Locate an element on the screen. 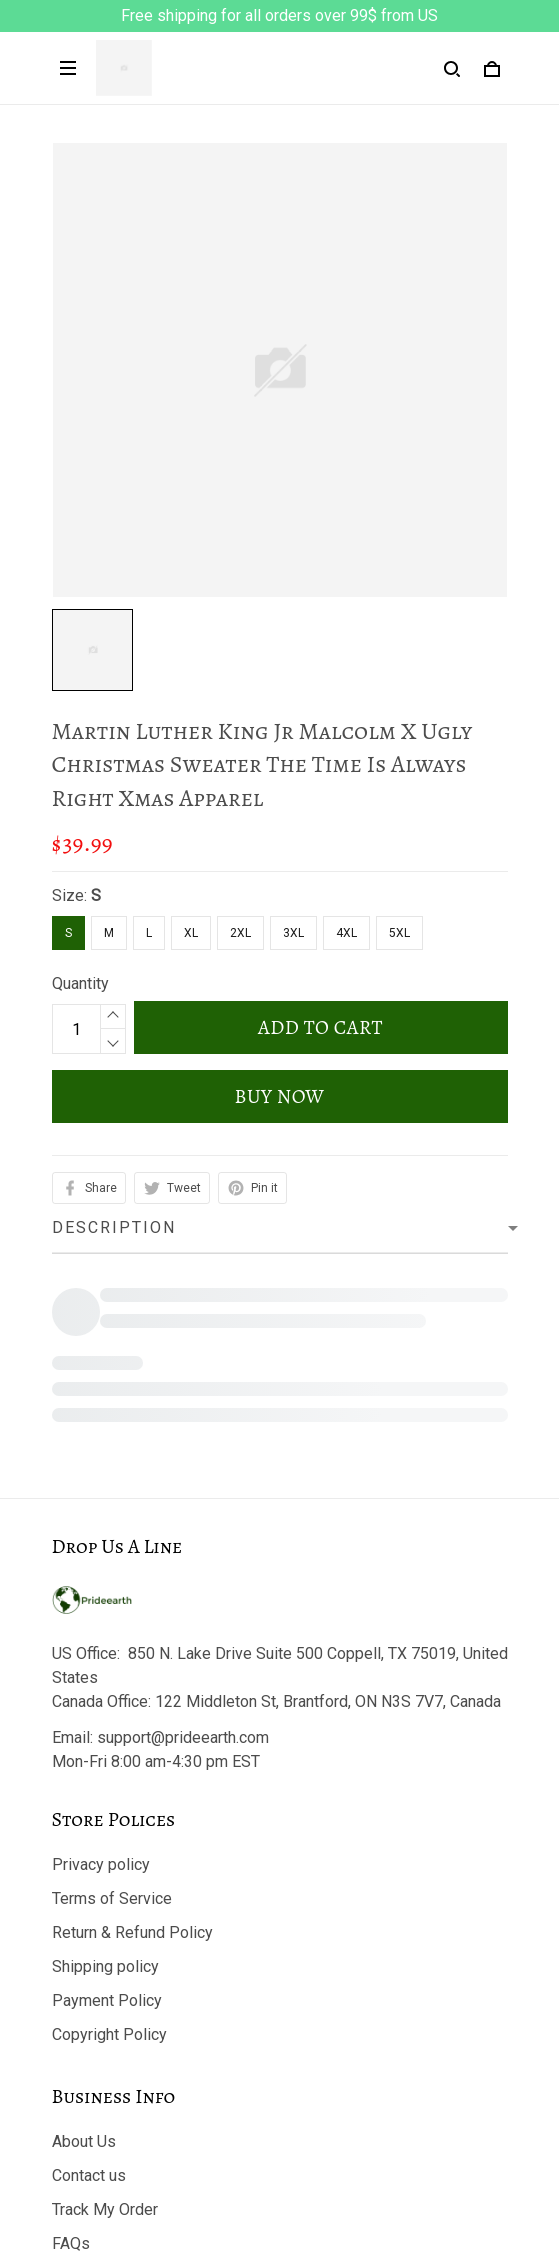 This screenshot has height=2252, width=559. Return & Refund Policy is located at coordinates (132, 1727).